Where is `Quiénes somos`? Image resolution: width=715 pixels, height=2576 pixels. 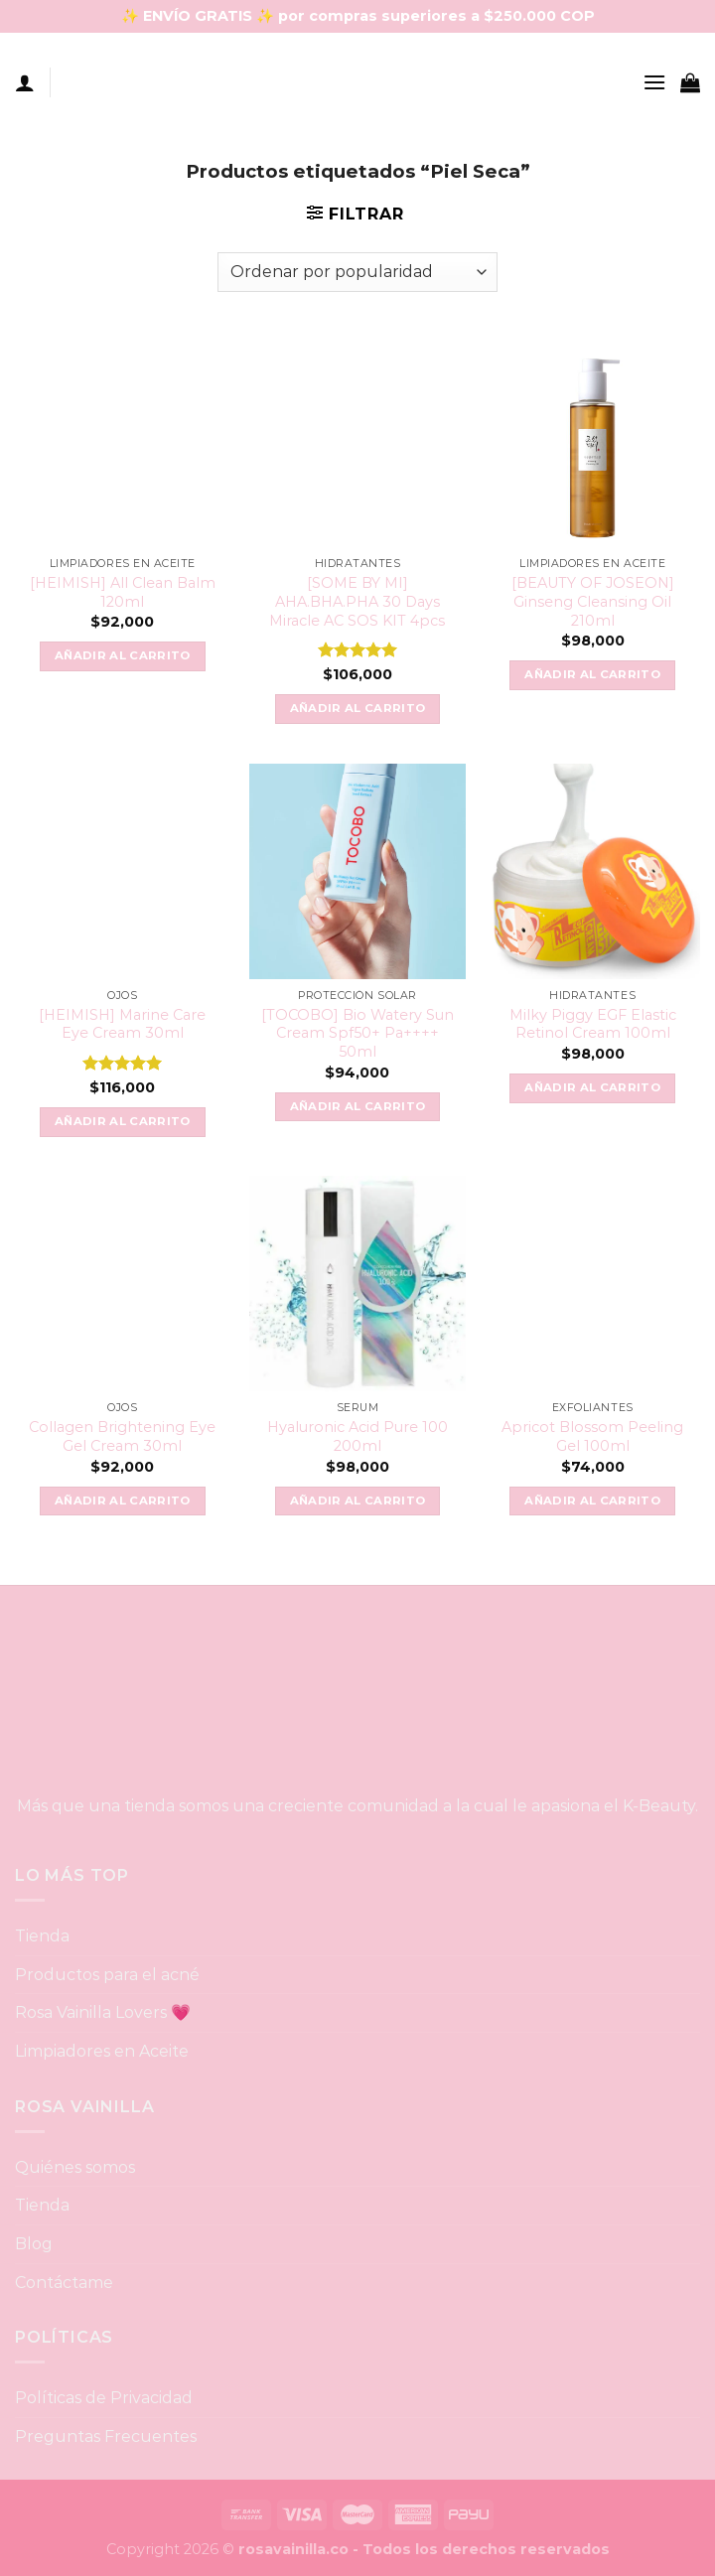 Quiénes somos is located at coordinates (75, 2167).